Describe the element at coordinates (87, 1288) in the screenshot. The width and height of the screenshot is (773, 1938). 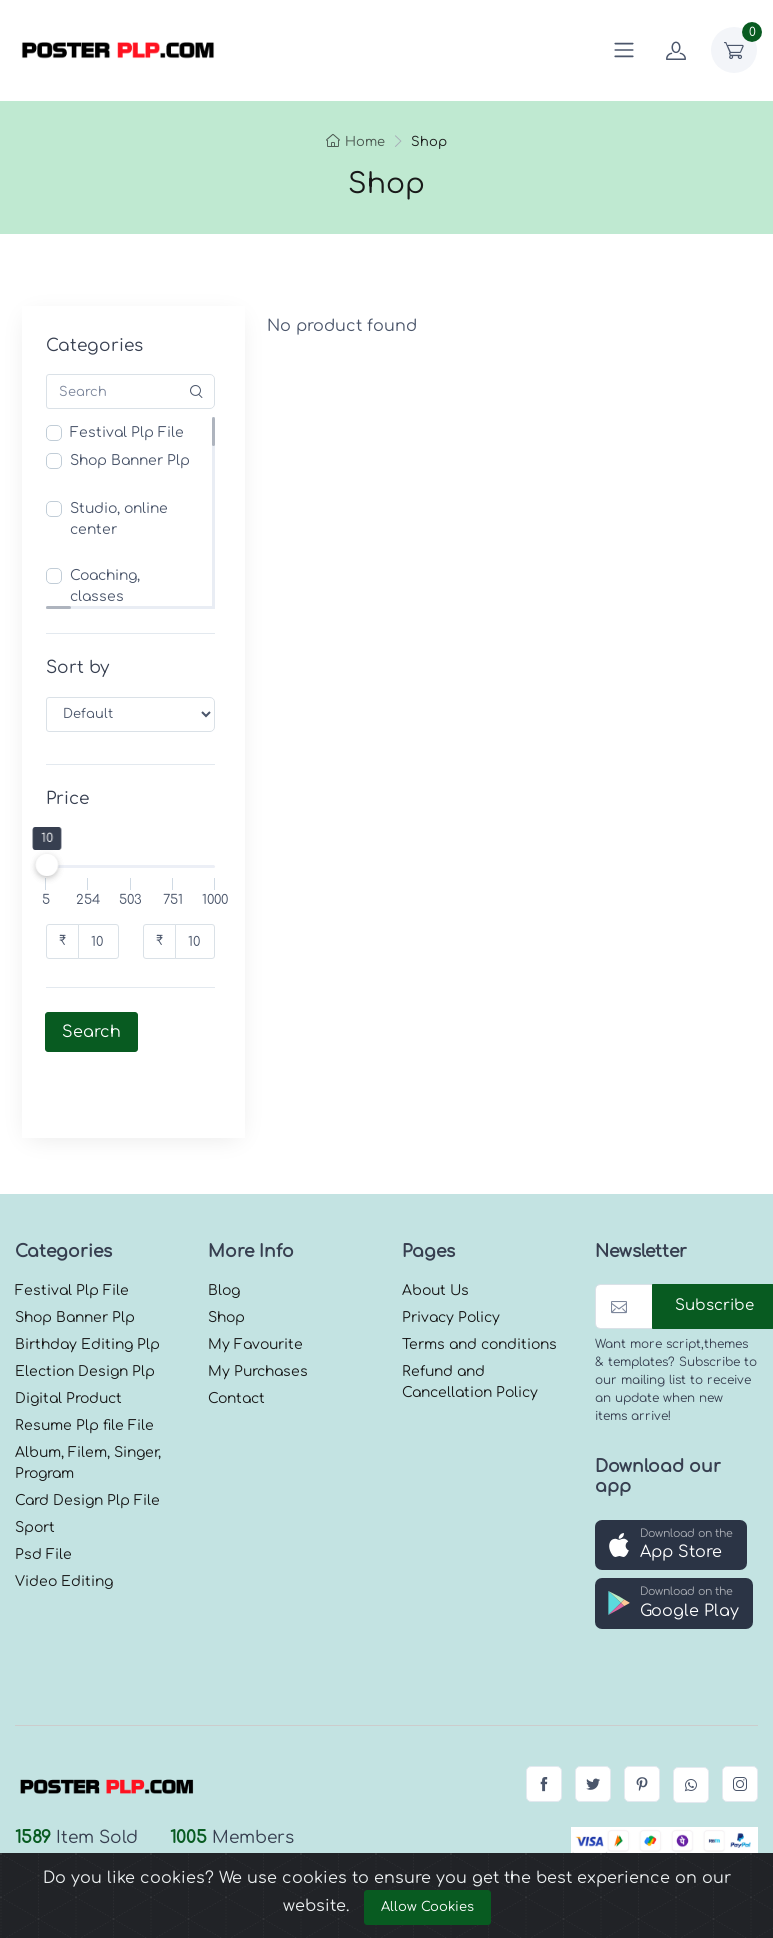
I see `Birthday Editing Plp` at that location.